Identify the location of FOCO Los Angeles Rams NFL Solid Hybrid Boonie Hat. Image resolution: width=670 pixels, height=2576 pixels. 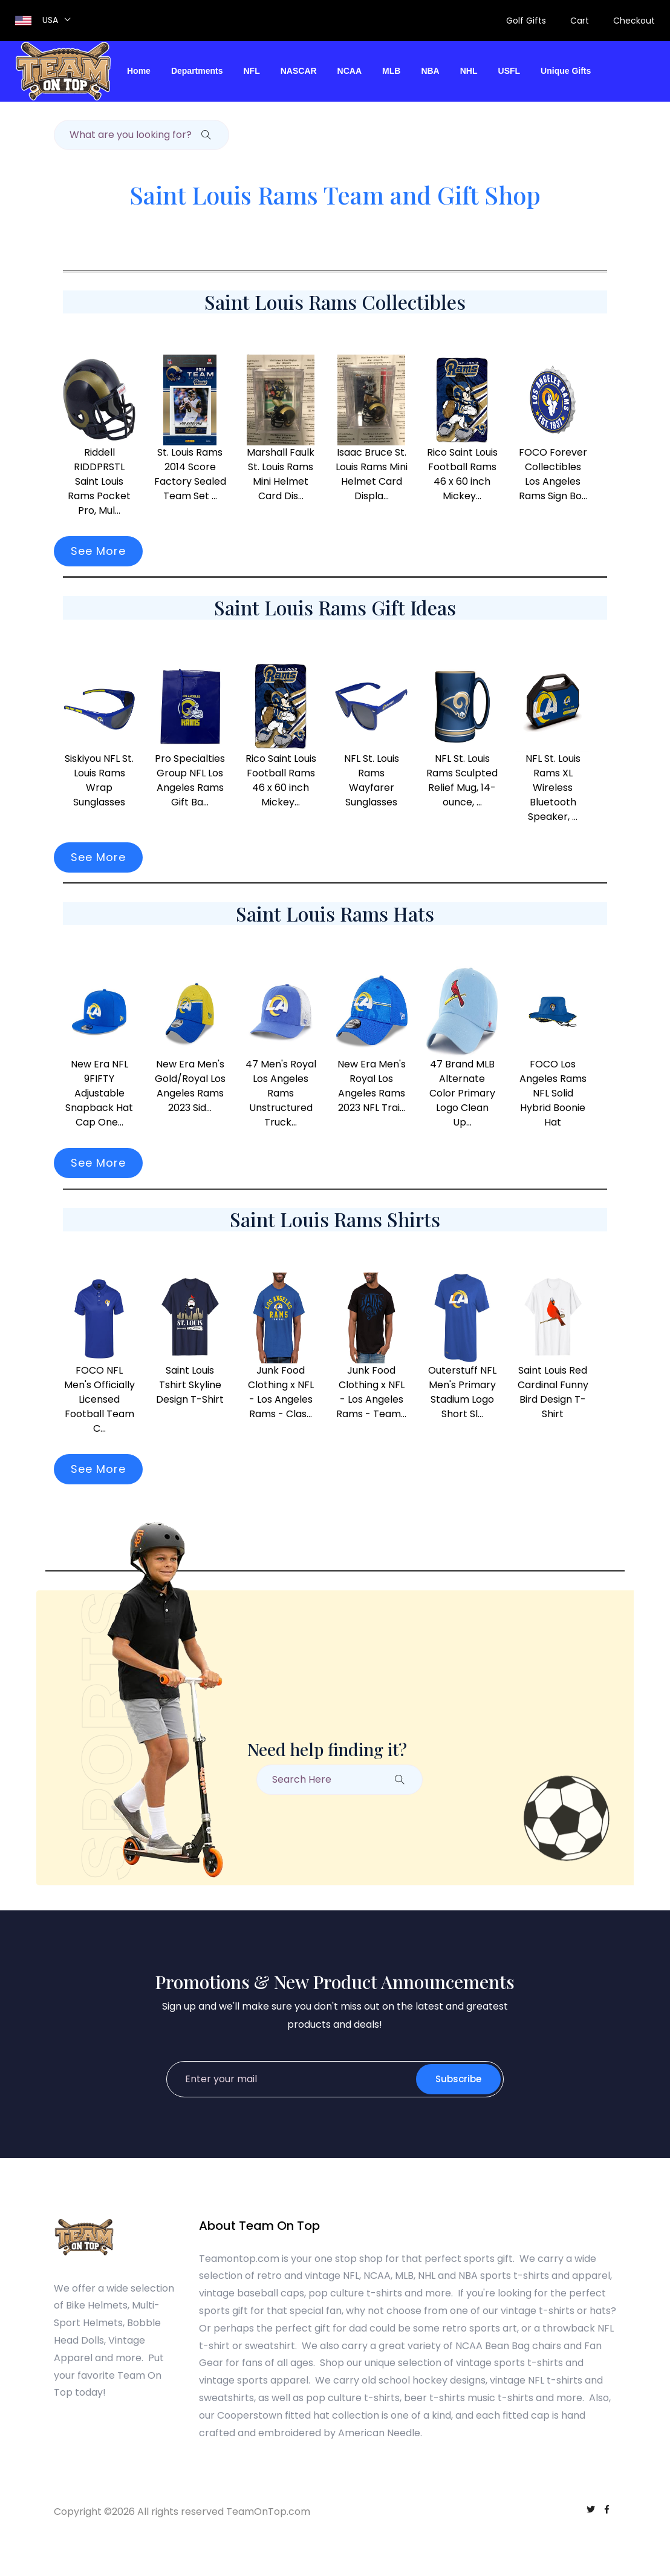
(553, 1093).